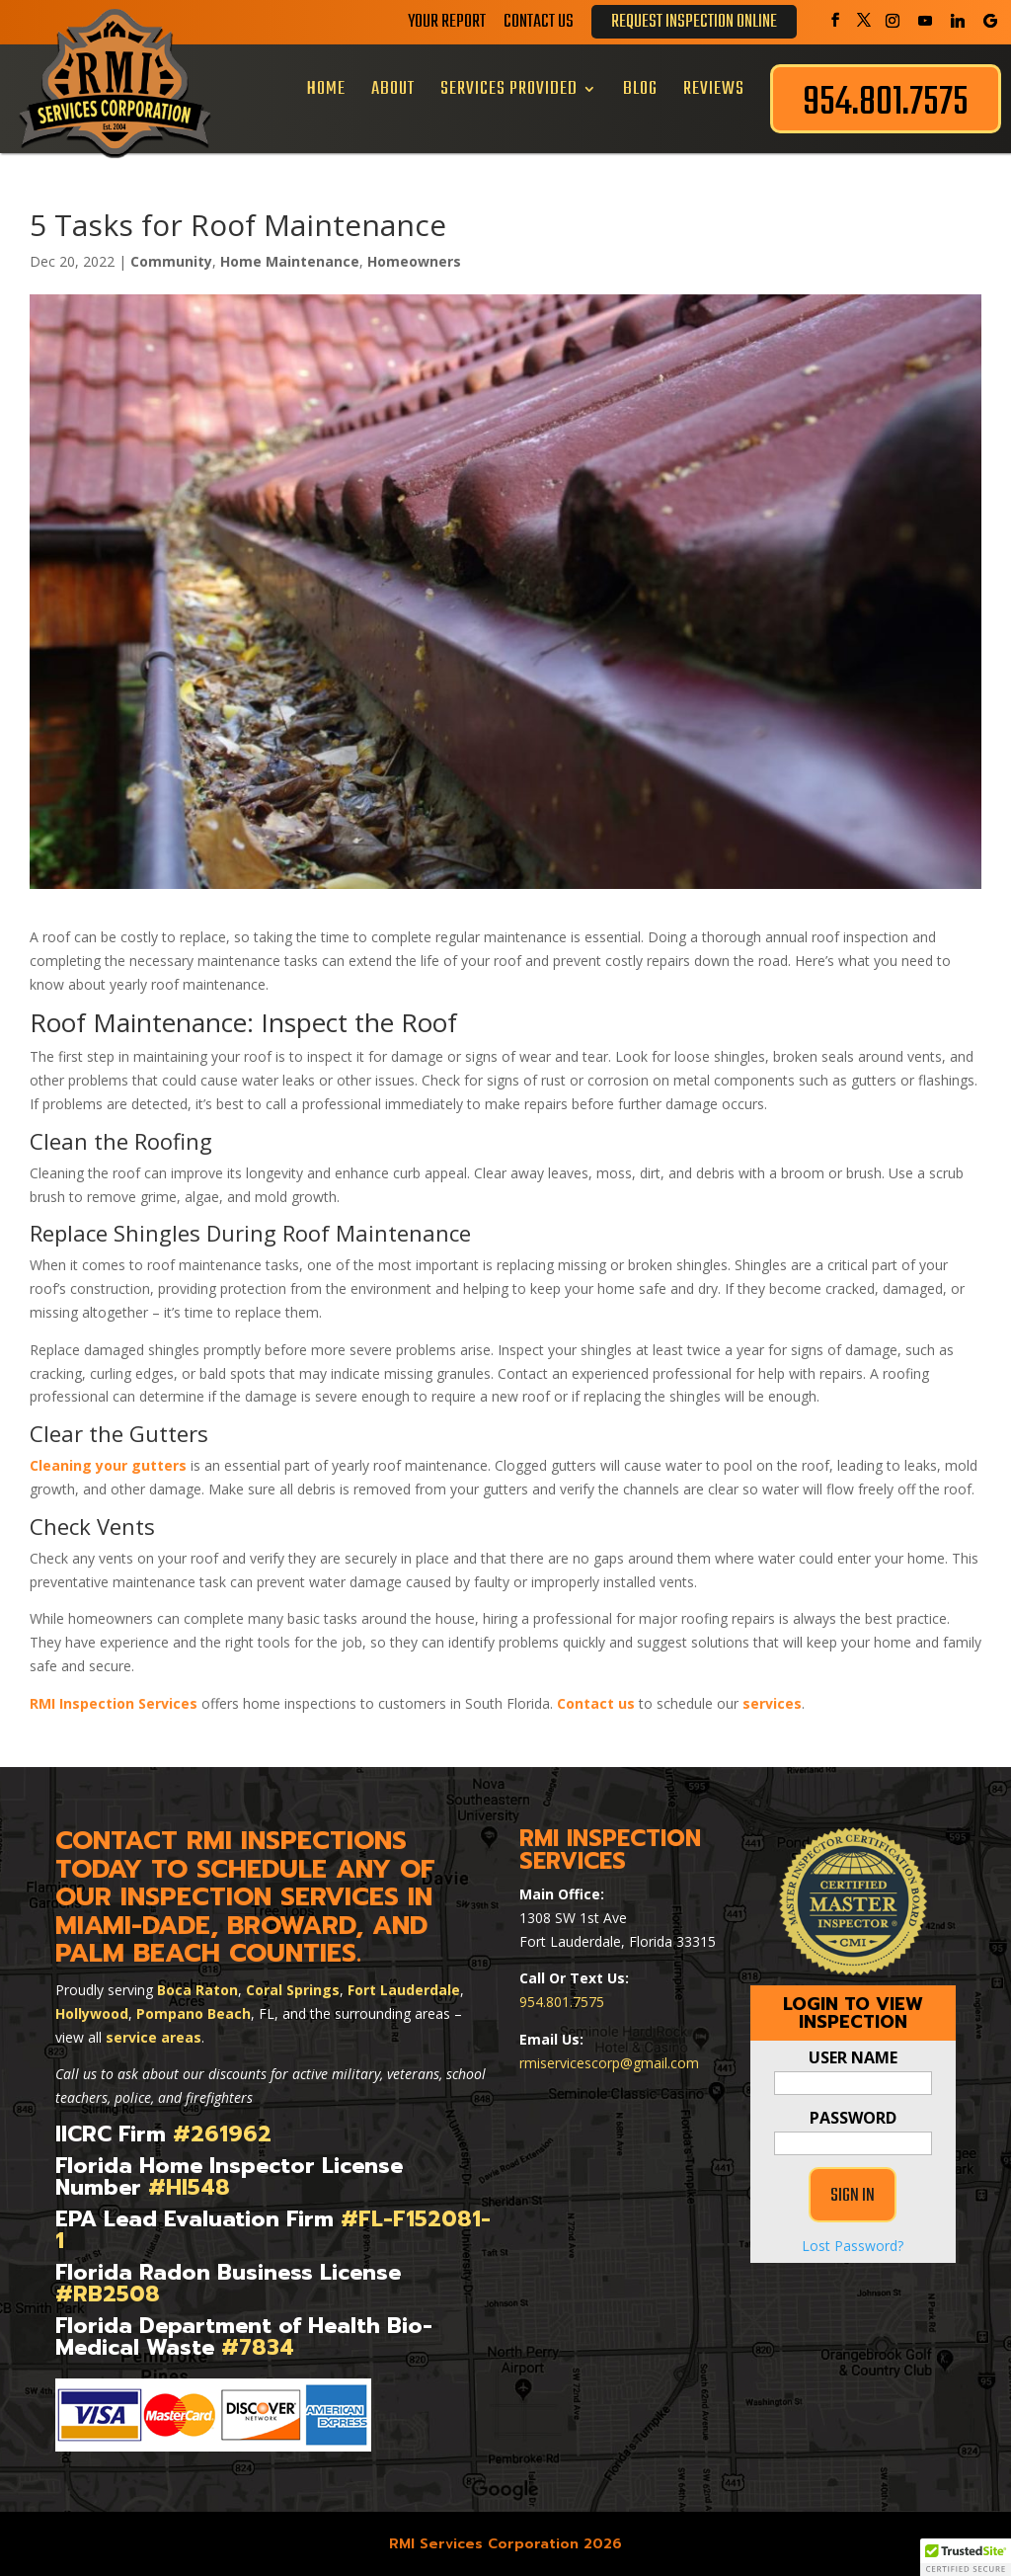 This screenshot has width=1011, height=2576. I want to click on Fort Lauderdale, so click(404, 1989).